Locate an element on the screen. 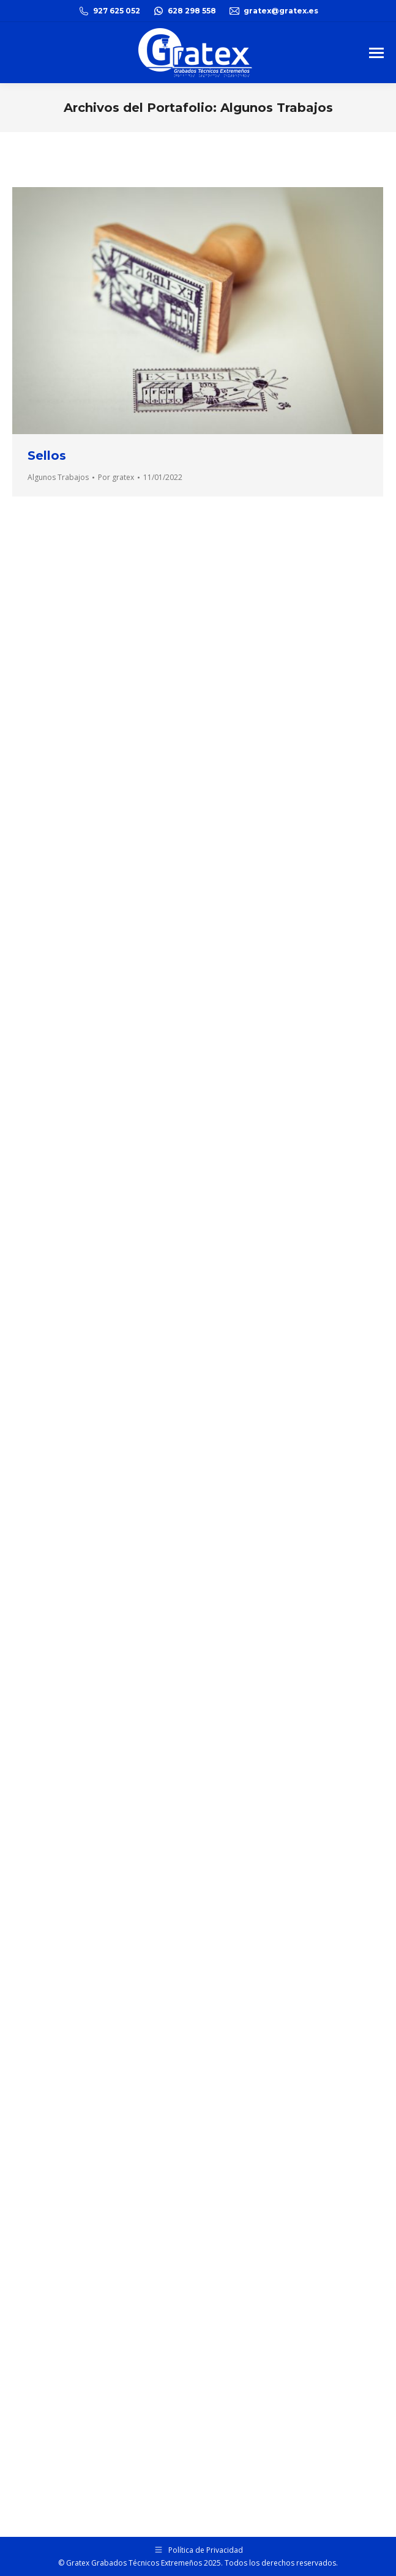 Image resolution: width=396 pixels, height=2576 pixels. Algunos Trabajos is located at coordinates (58, 477).